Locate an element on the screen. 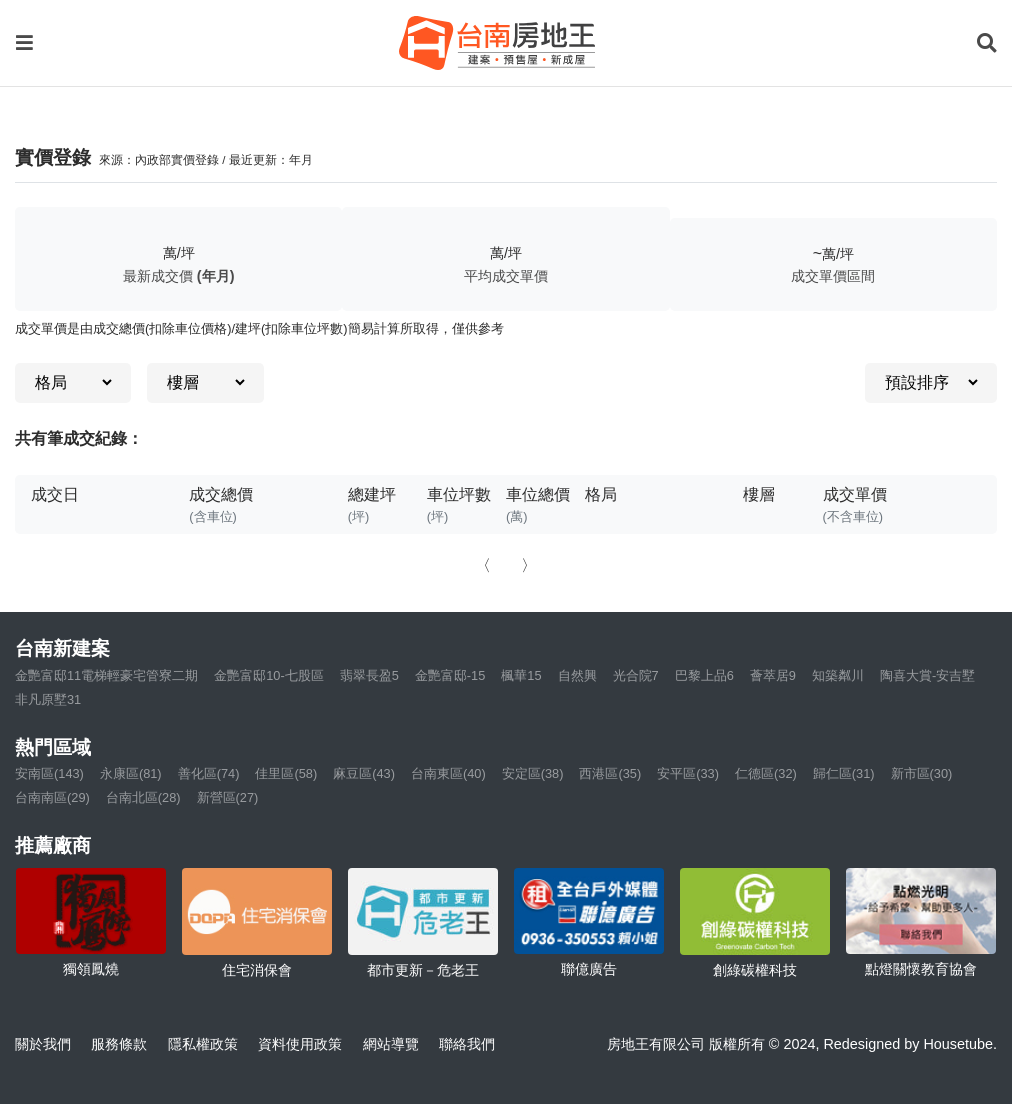 Image resolution: width=1012 pixels, height=1104 pixels. 巴黎上品6 is located at coordinates (704, 675).